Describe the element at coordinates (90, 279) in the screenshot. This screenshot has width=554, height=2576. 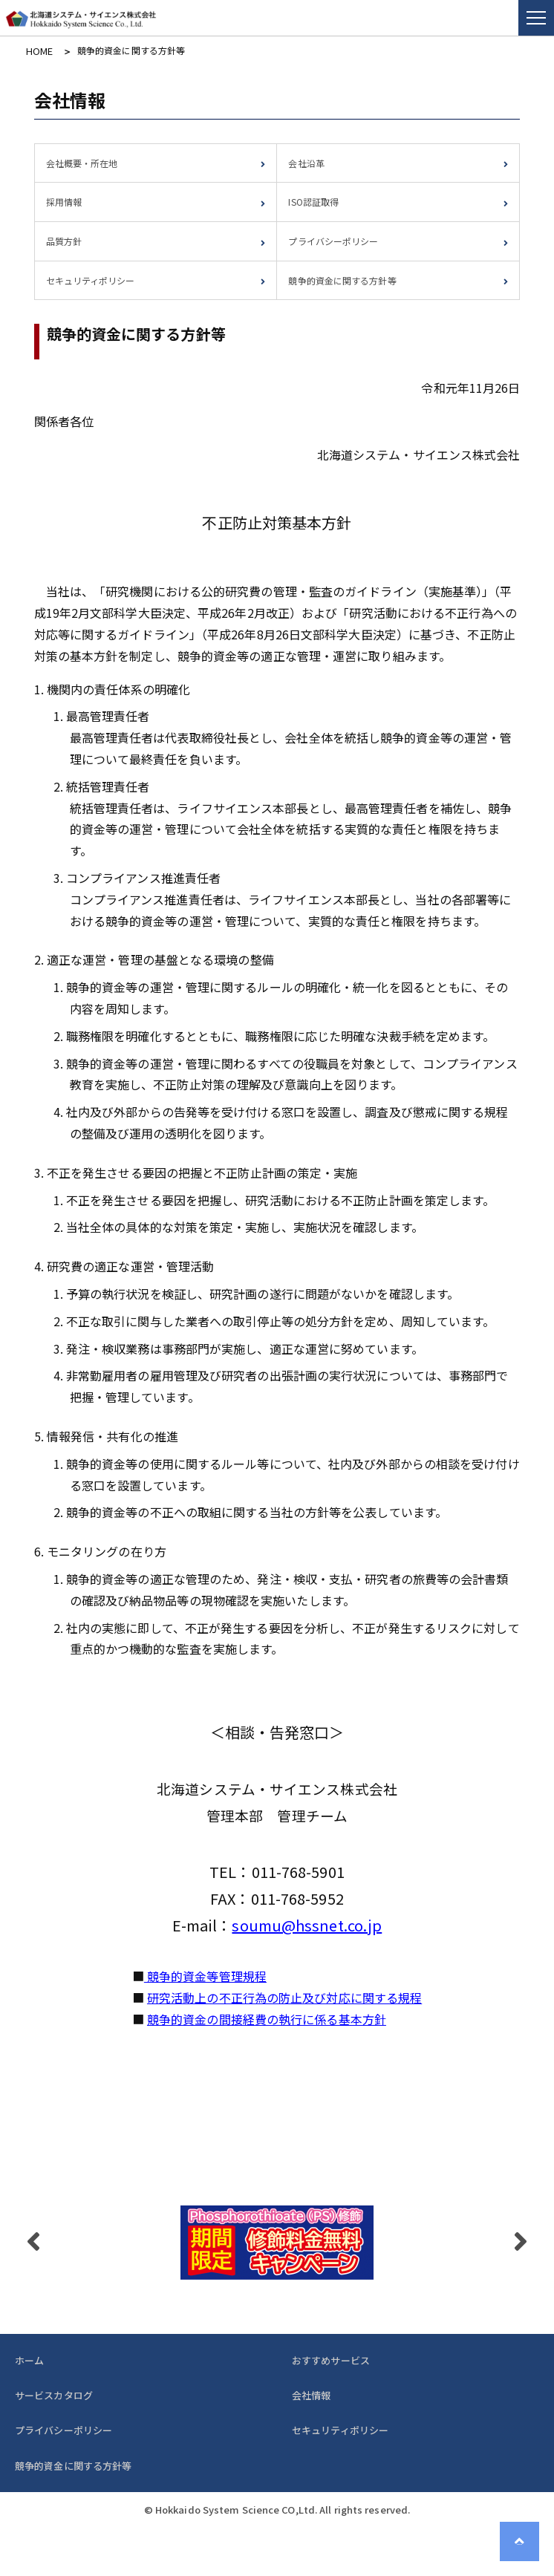
I see `セキュリティポリシー` at that location.